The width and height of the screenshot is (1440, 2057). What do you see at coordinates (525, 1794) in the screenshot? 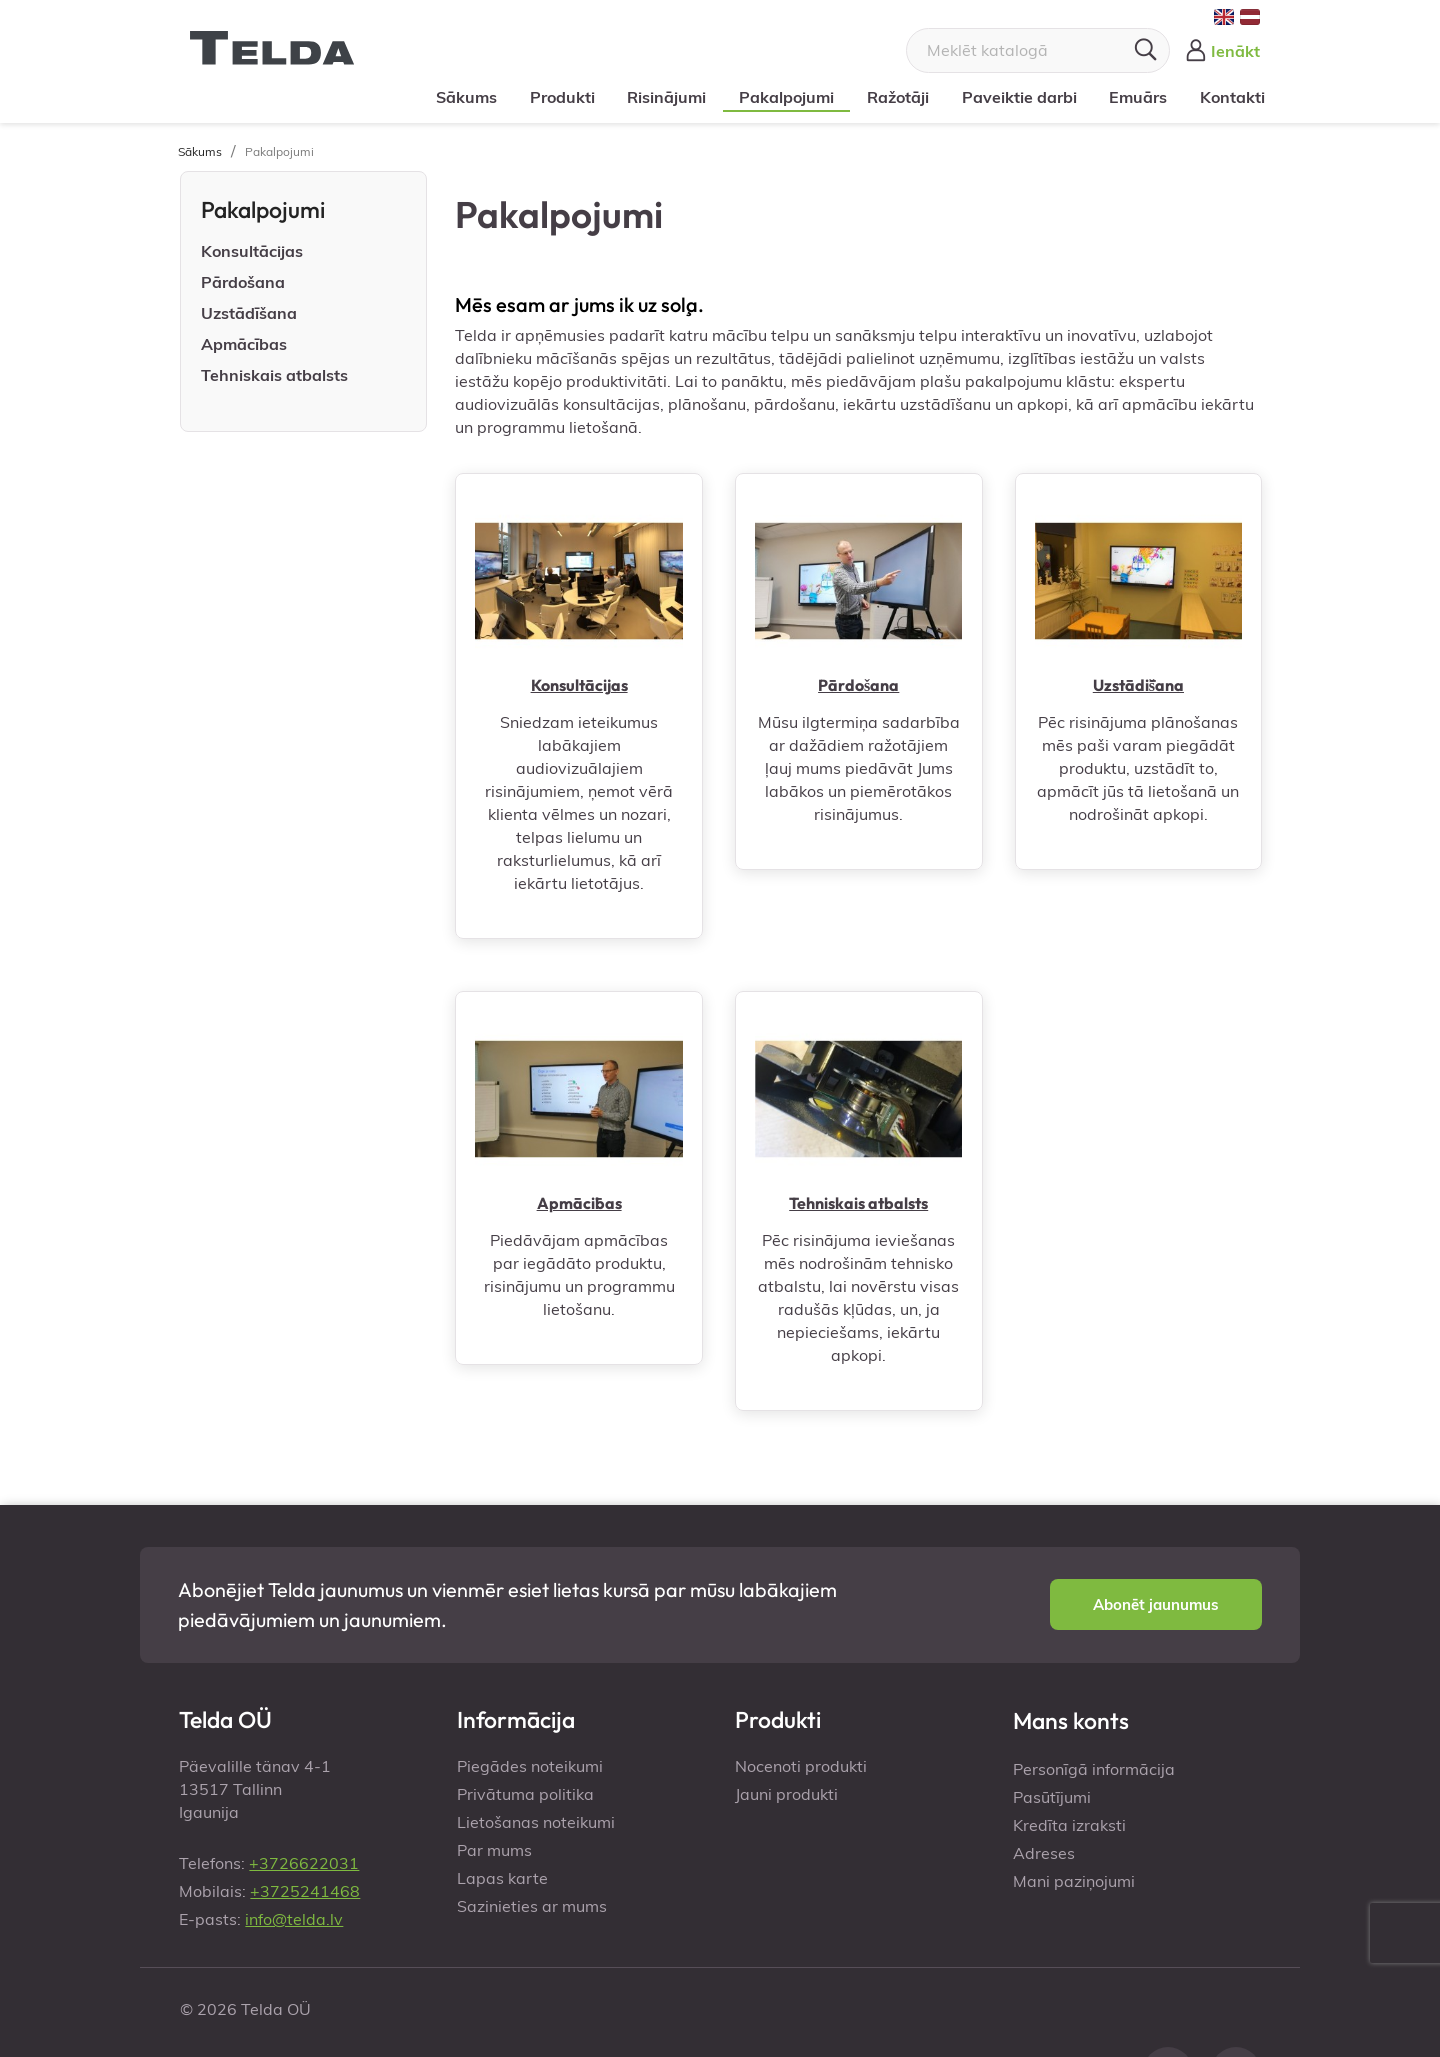
I see `Privātuma politika` at bounding box center [525, 1794].